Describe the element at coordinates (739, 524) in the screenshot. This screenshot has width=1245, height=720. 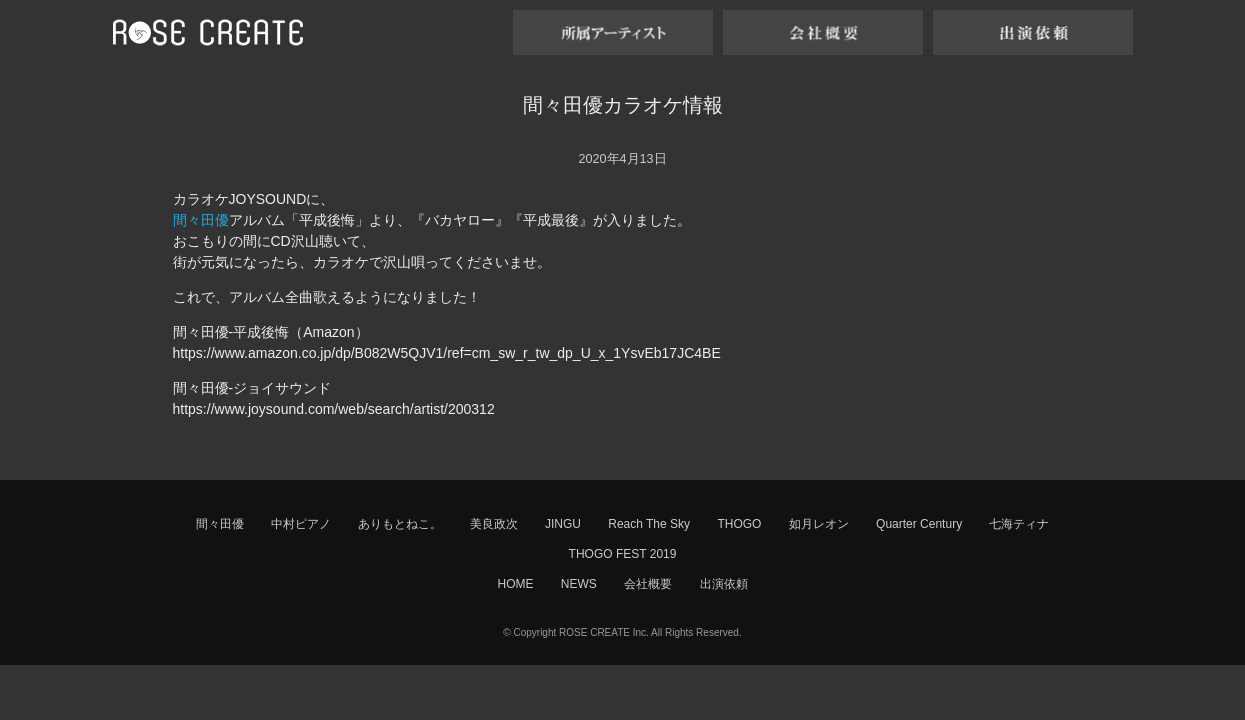
I see `THOGO` at that location.